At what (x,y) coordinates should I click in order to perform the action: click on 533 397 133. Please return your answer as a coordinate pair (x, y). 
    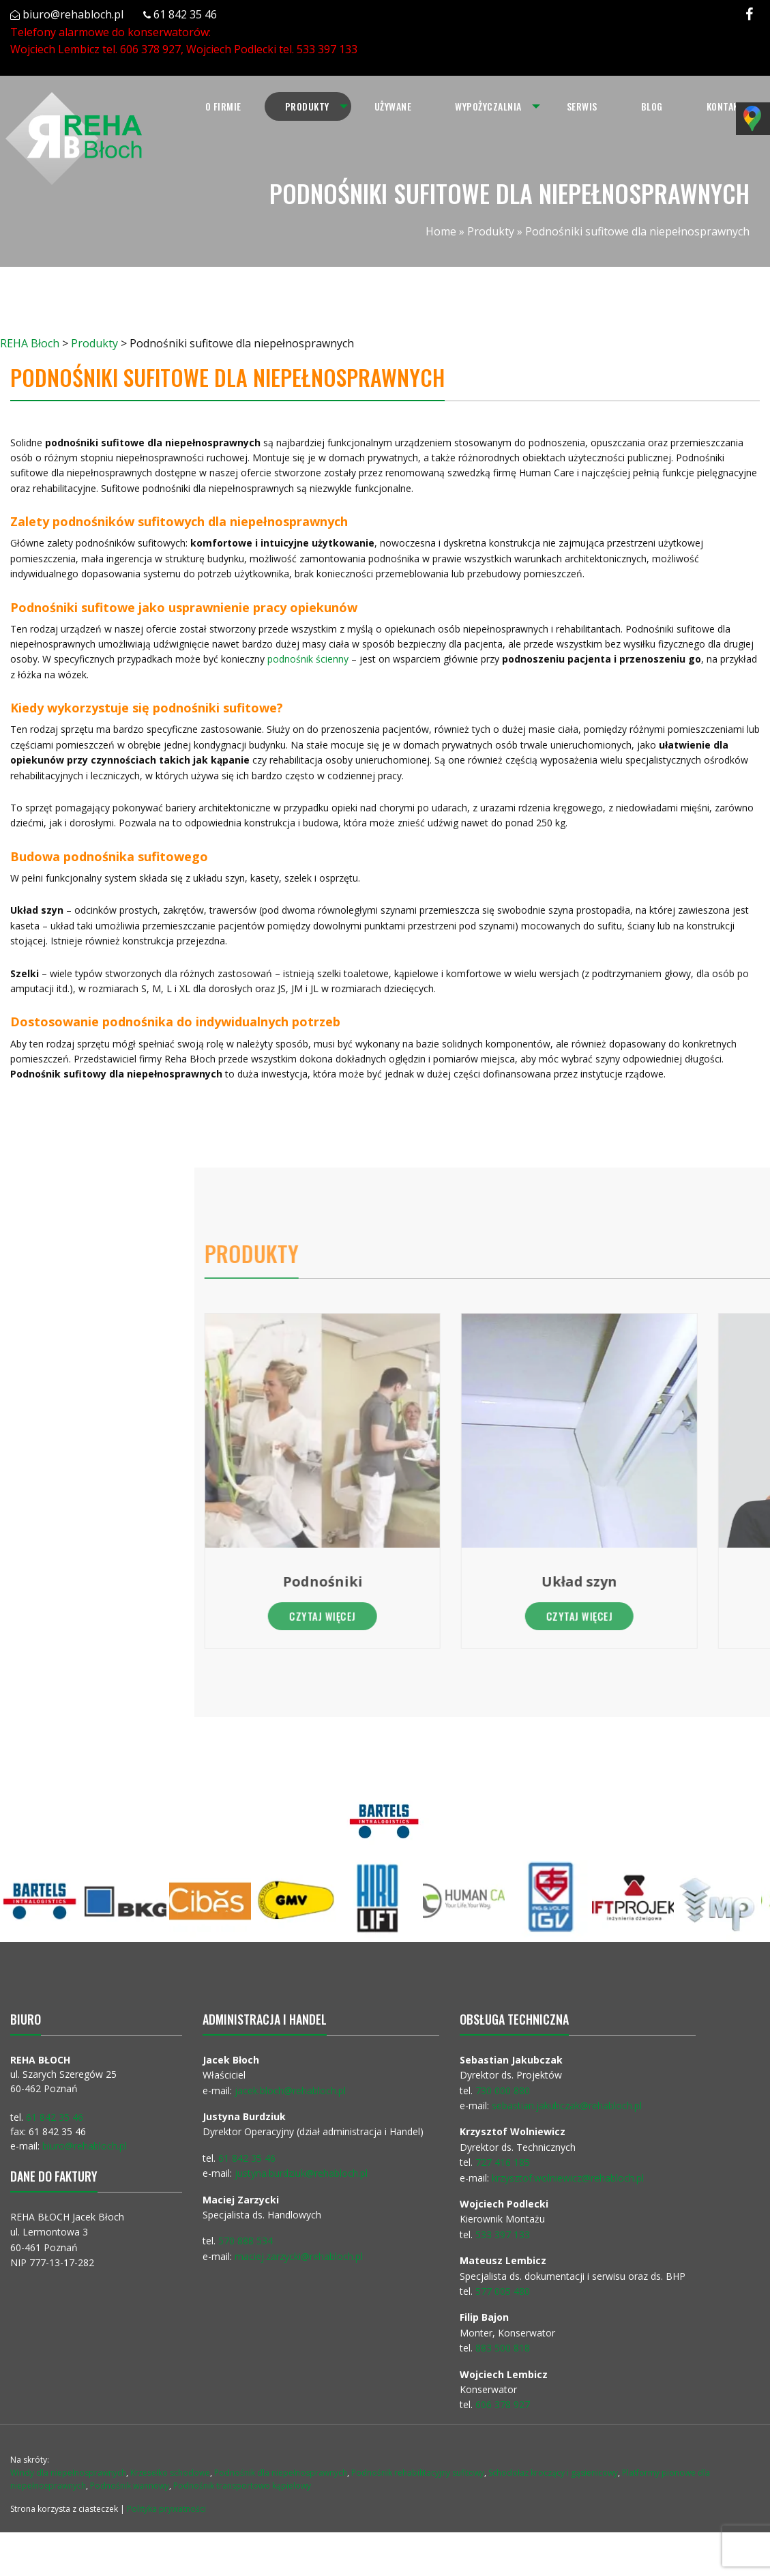
    Looking at the image, I should click on (327, 49).